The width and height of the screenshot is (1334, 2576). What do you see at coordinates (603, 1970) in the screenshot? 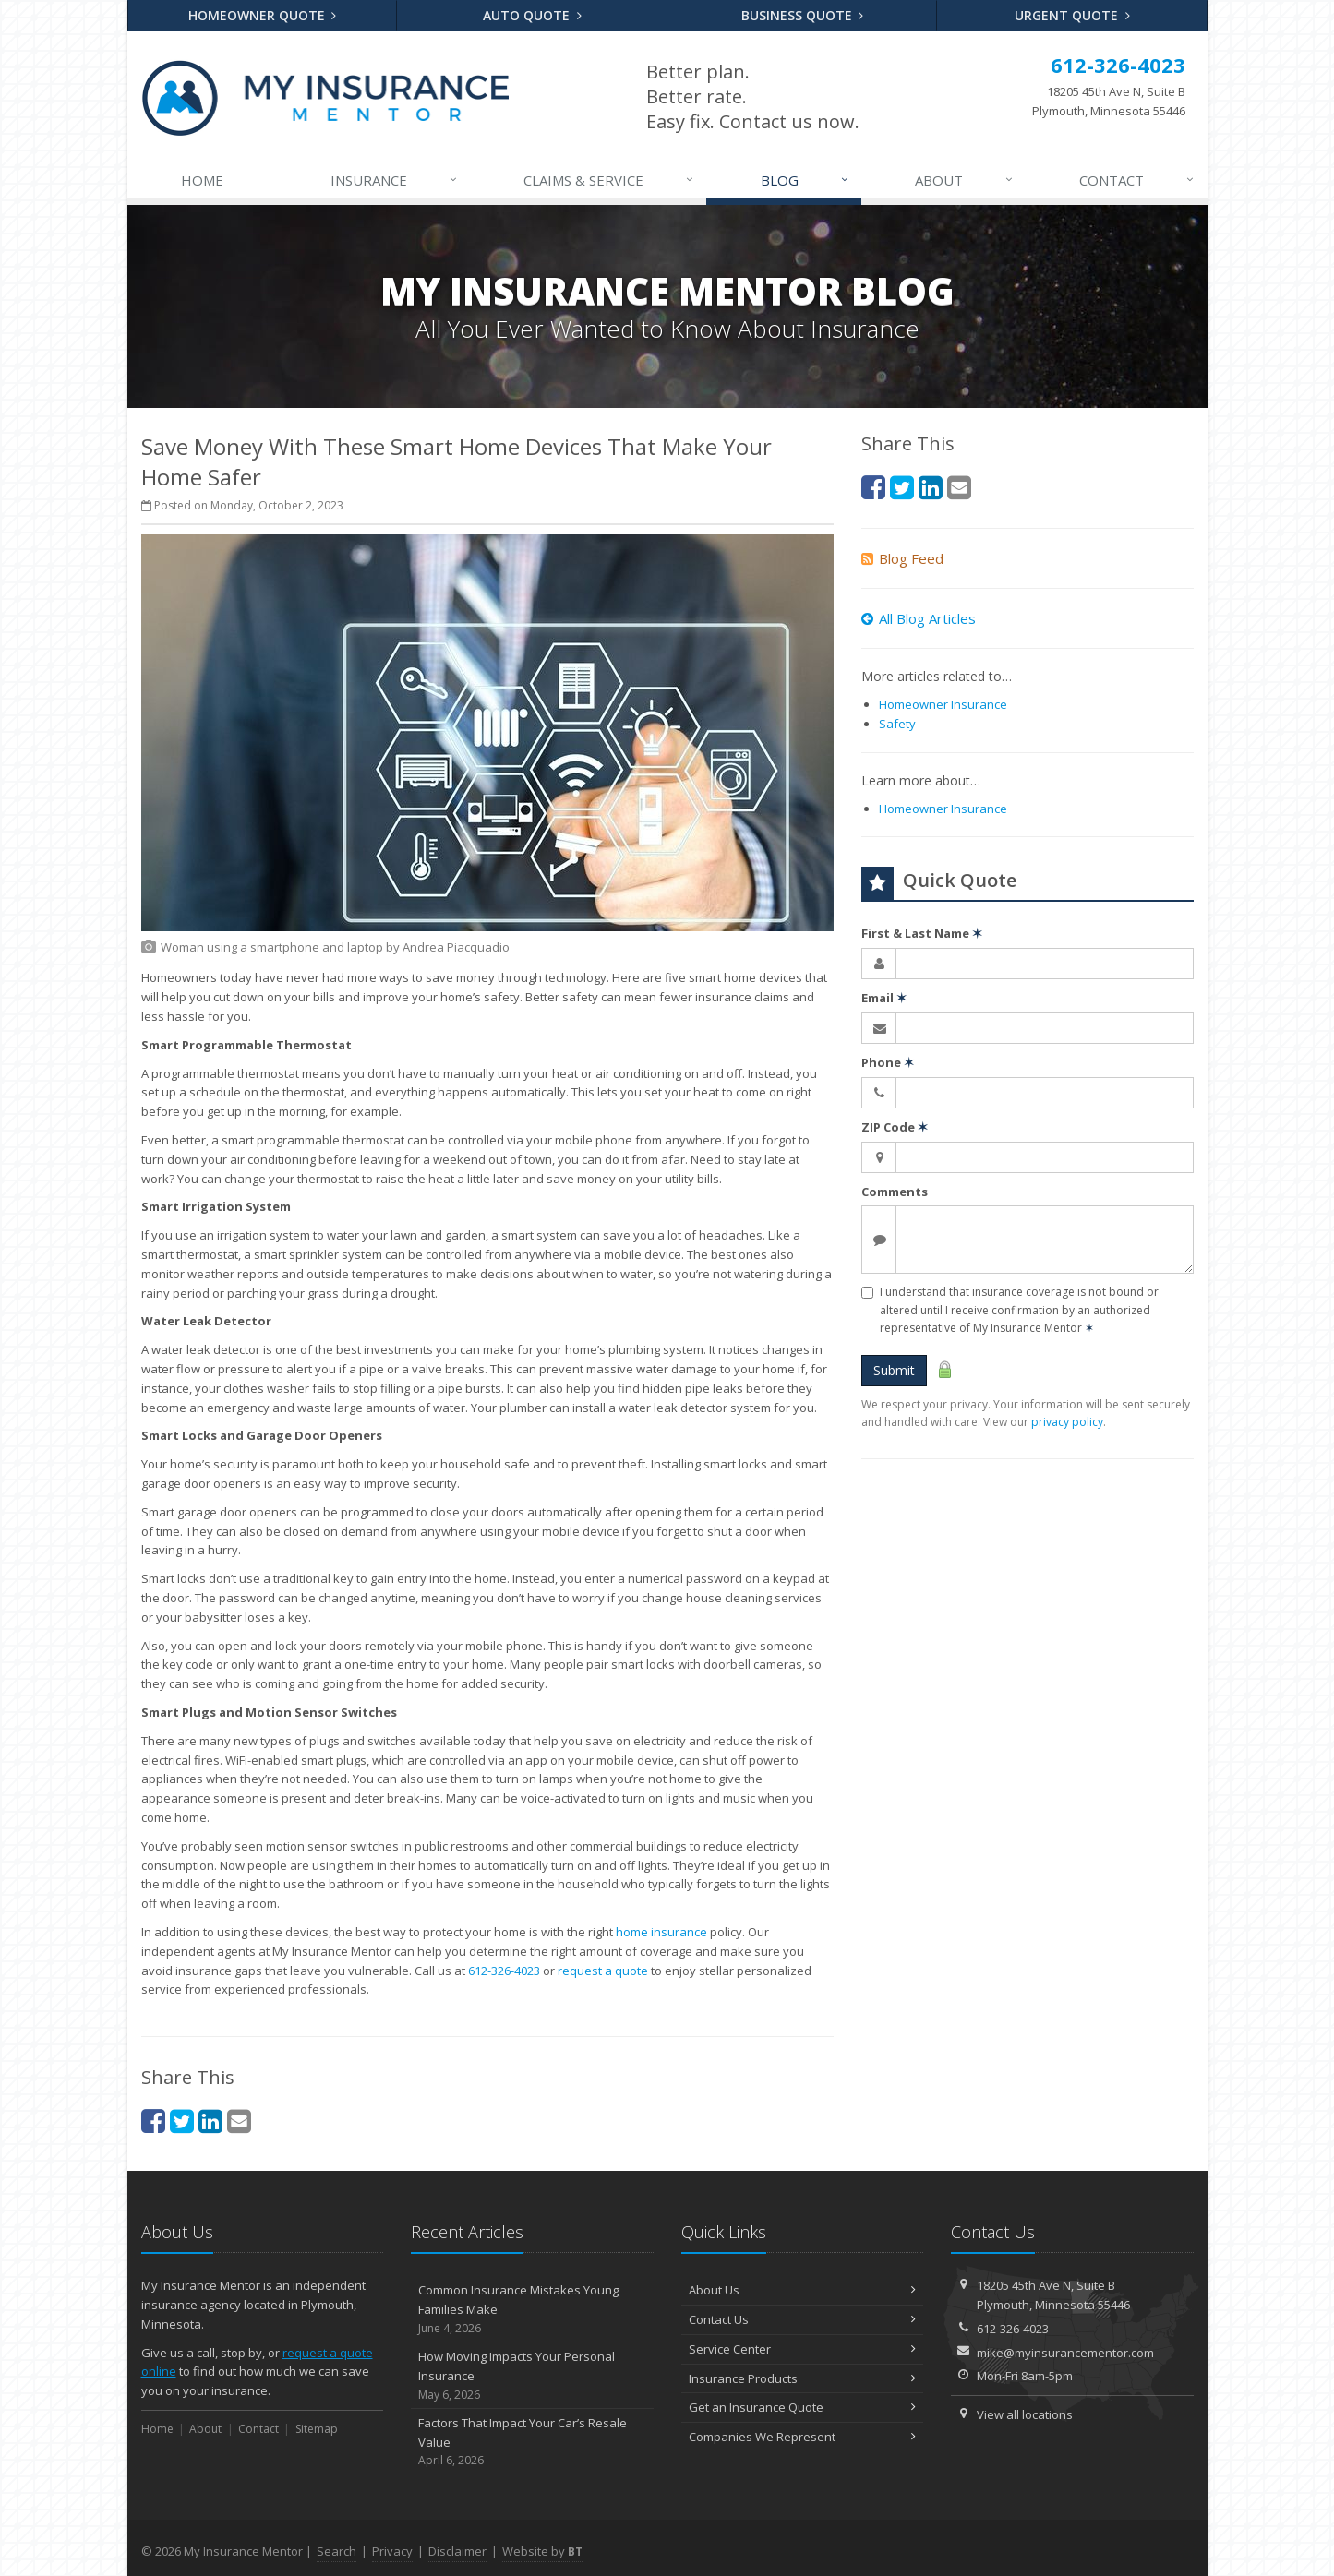
I see `request a quote` at bounding box center [603, 1970].